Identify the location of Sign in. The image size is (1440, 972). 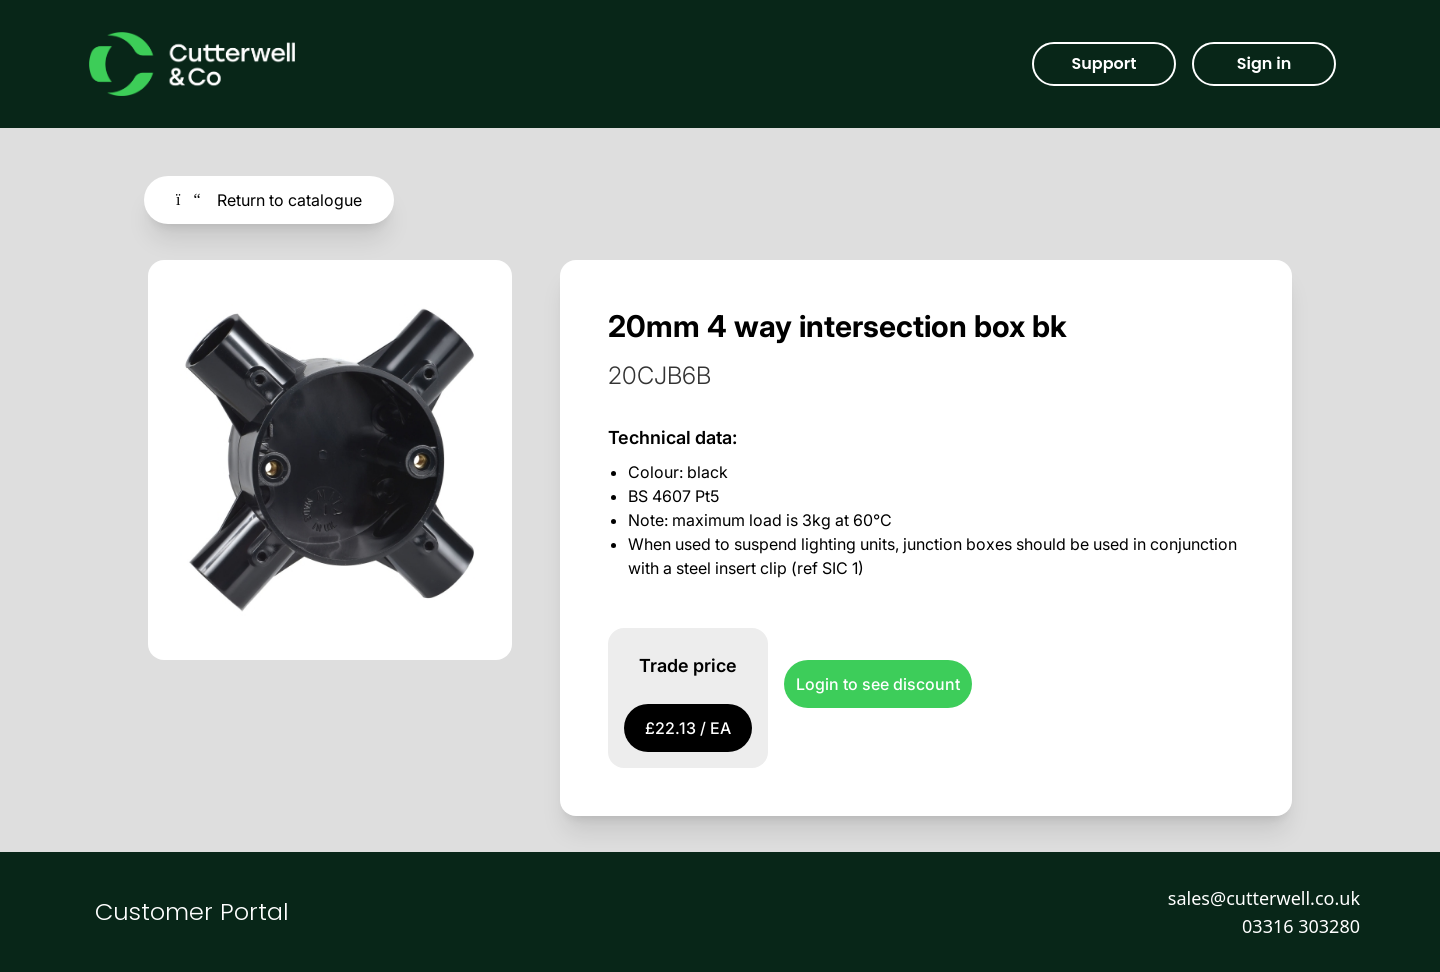
(1264, 63).